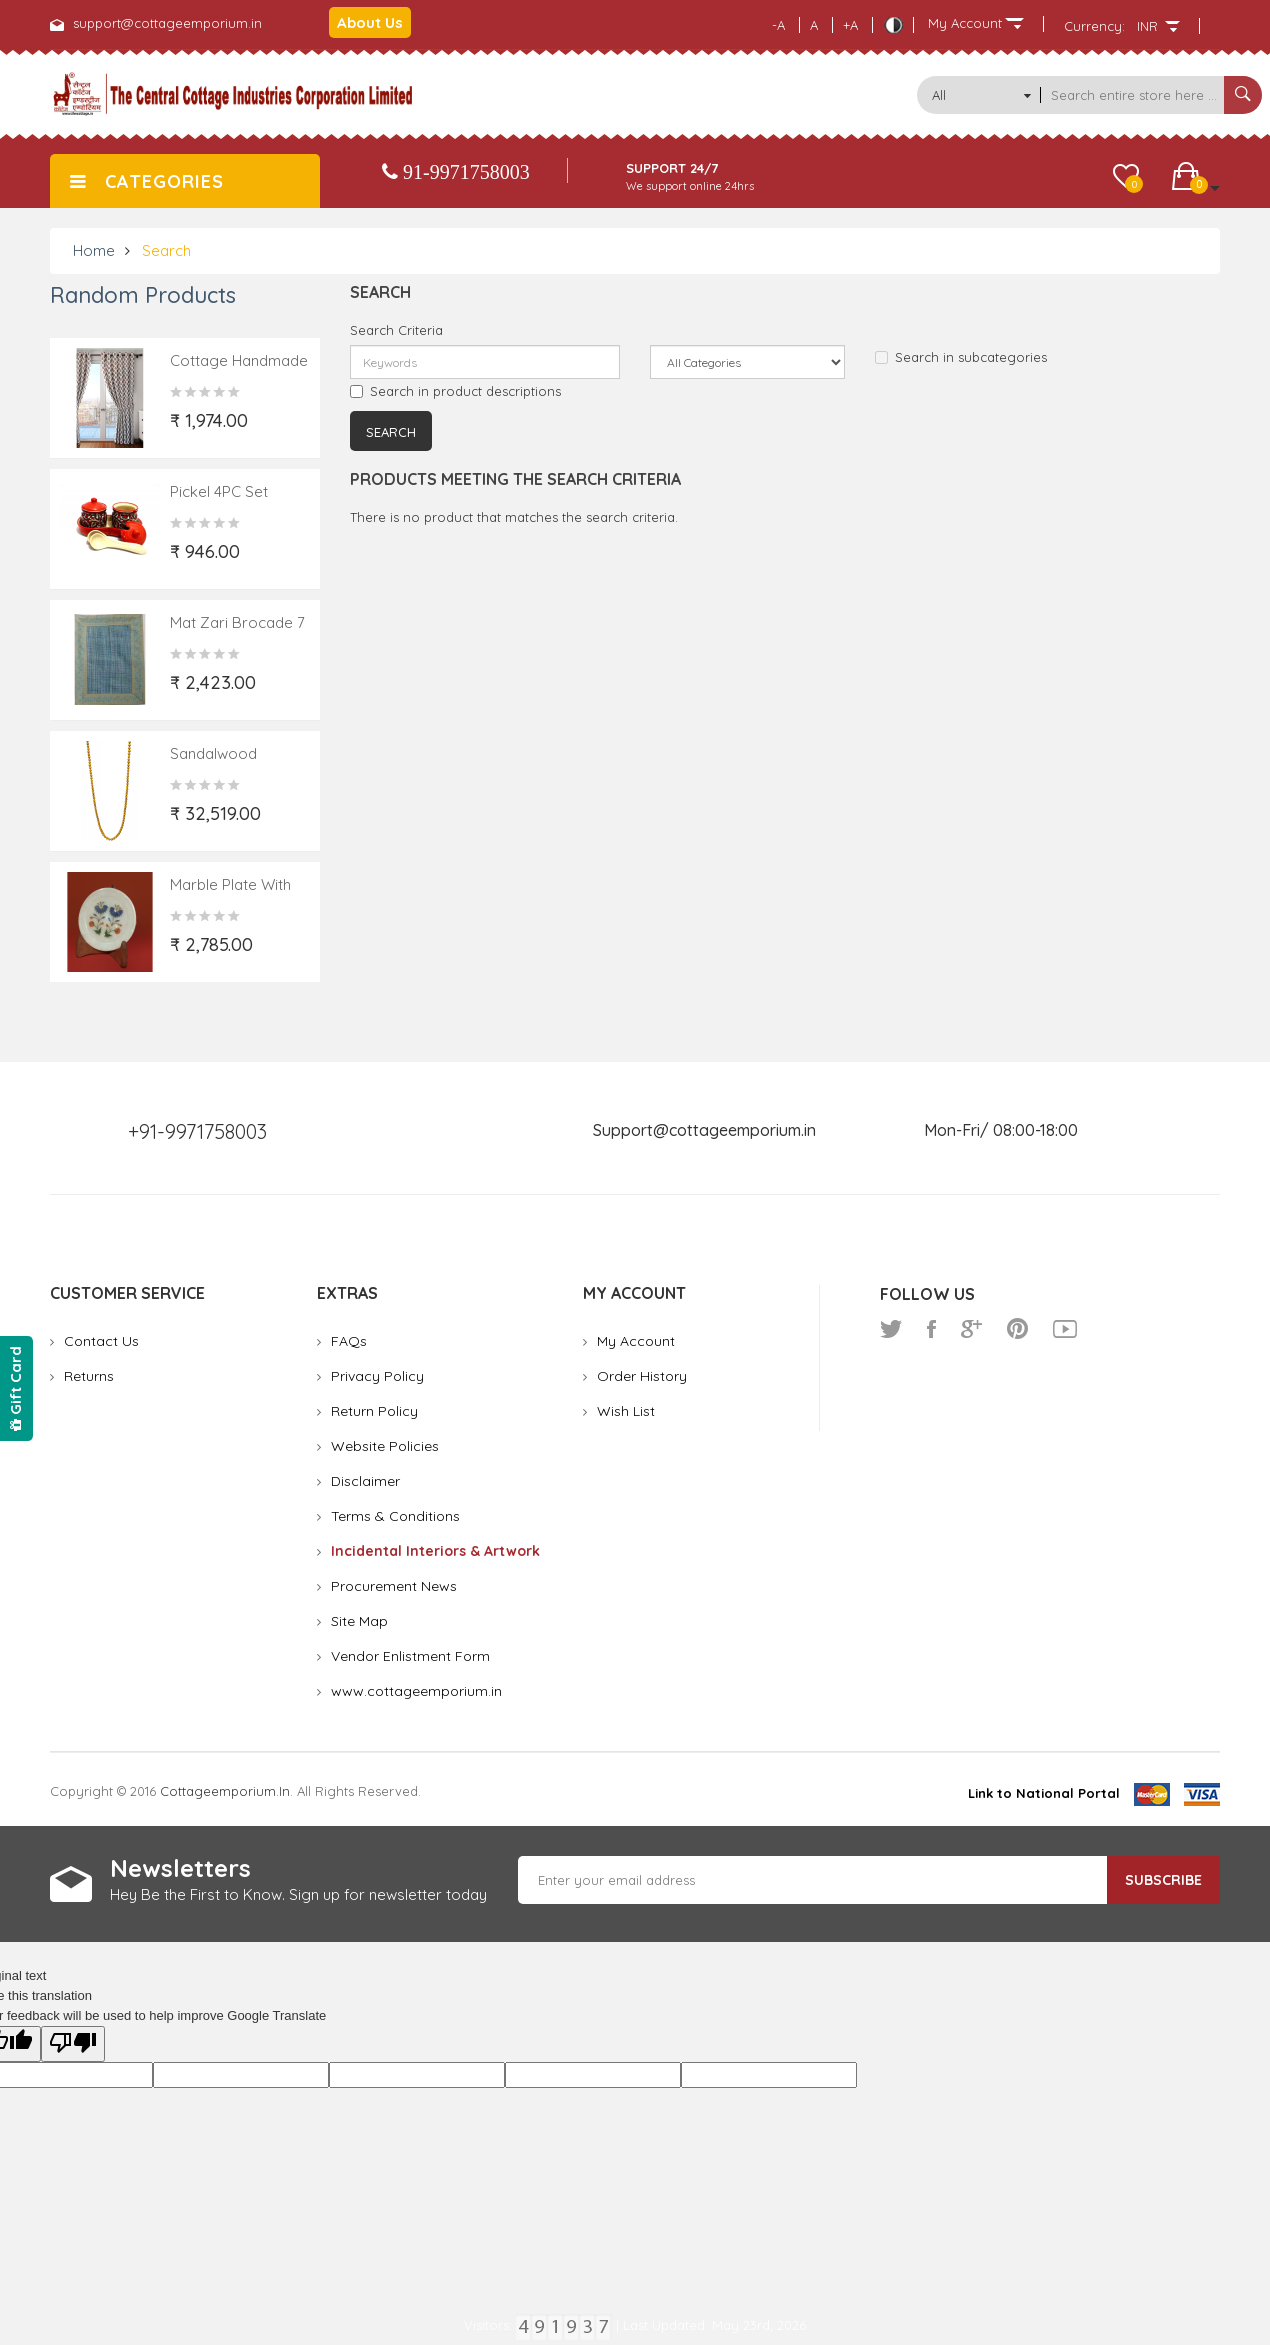 The height and width of the screenshot is (2345, 1270). I want to click on Website Policies, so click(385, 1446).